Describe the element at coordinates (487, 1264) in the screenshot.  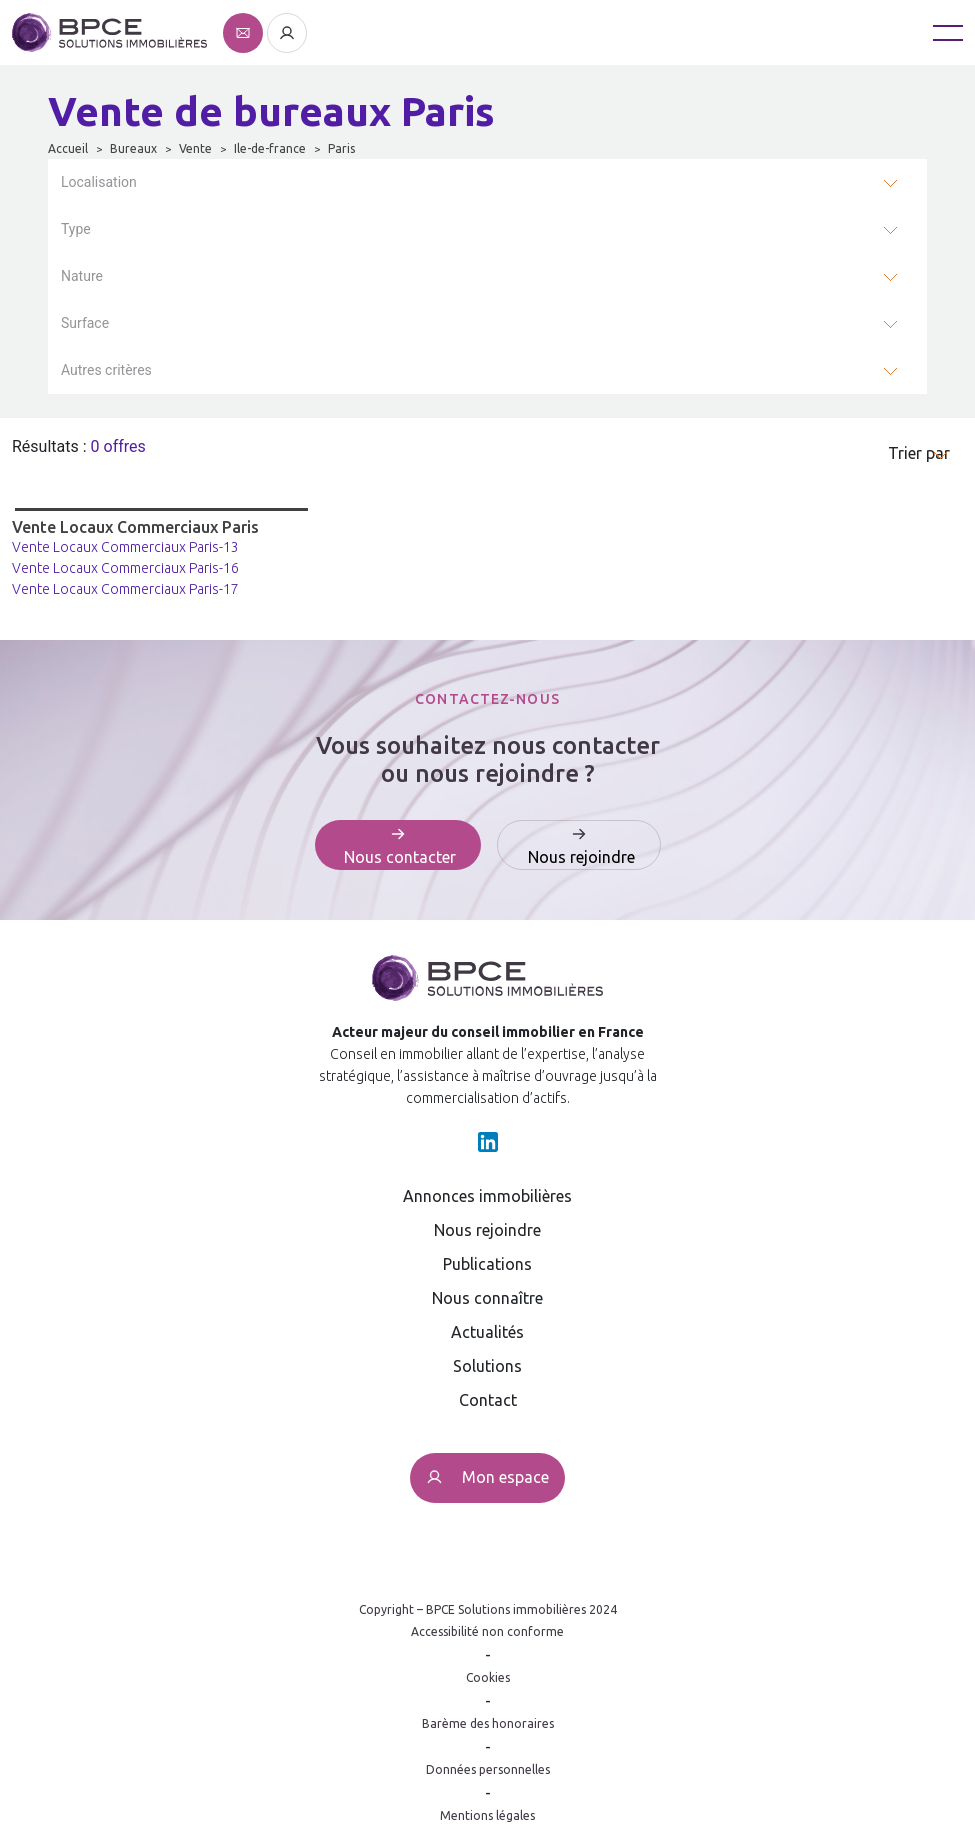
I see `Publications` at that location.